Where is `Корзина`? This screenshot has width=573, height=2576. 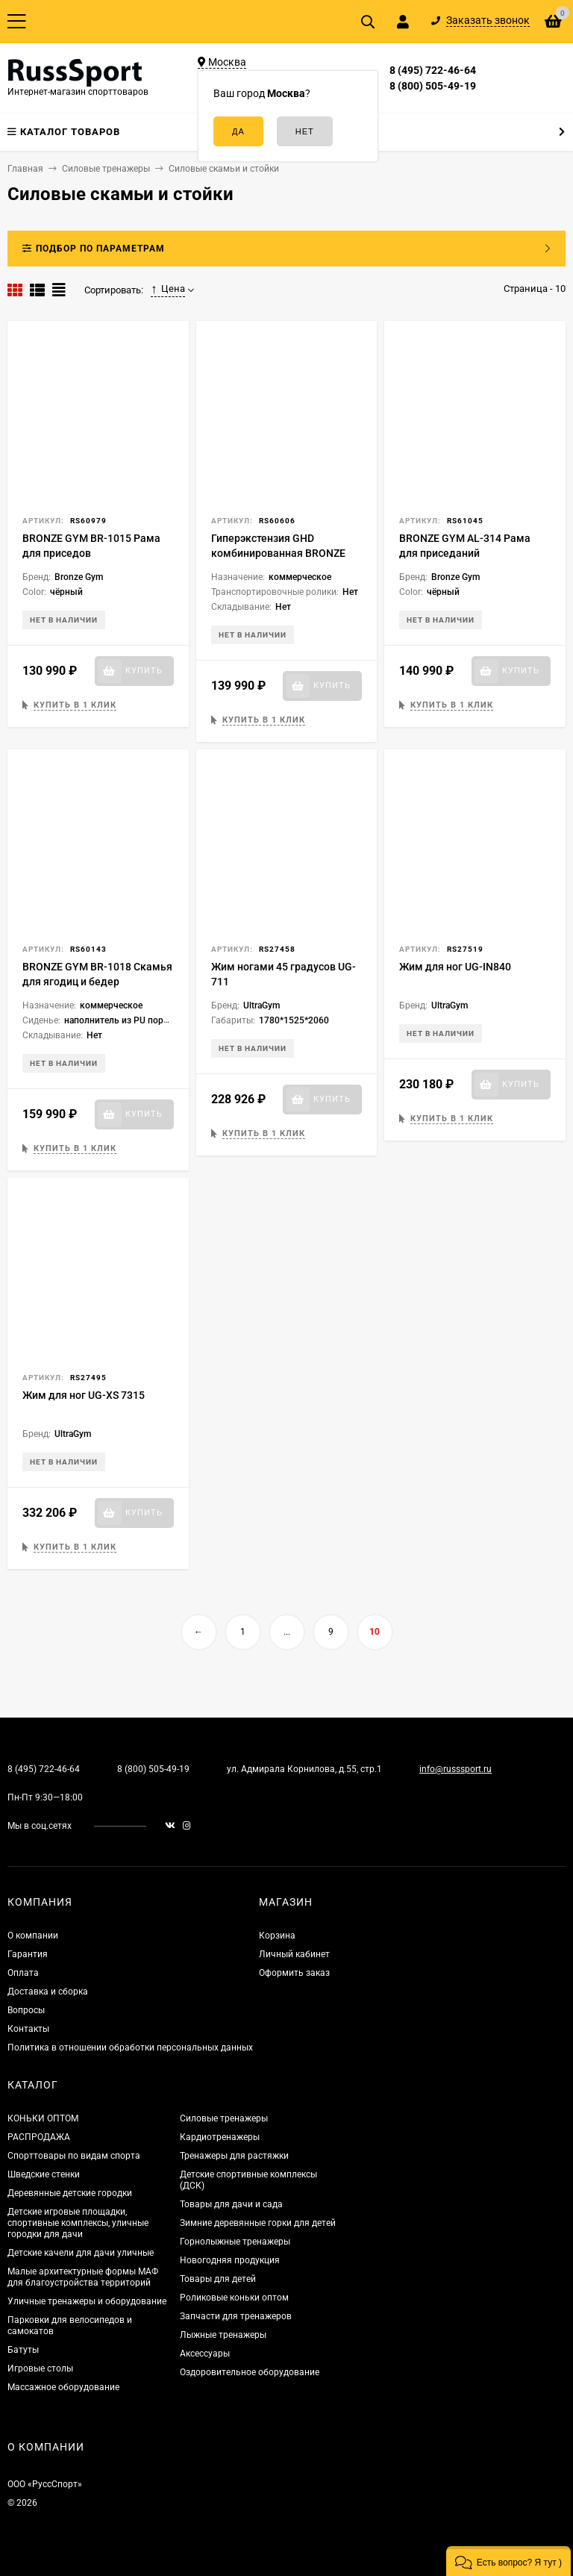
Корзина is located at coordinates (277, 1935).